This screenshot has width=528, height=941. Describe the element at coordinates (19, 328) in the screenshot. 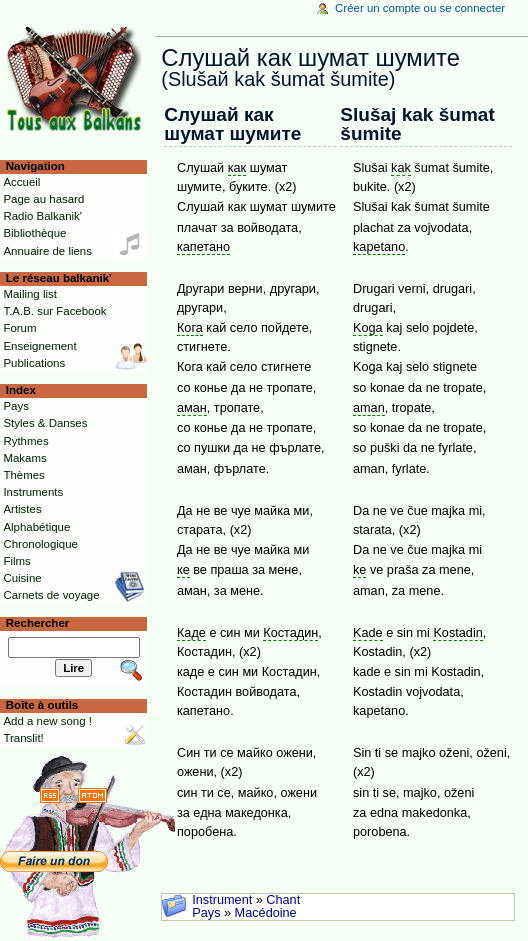

I see `Forum` at that location.